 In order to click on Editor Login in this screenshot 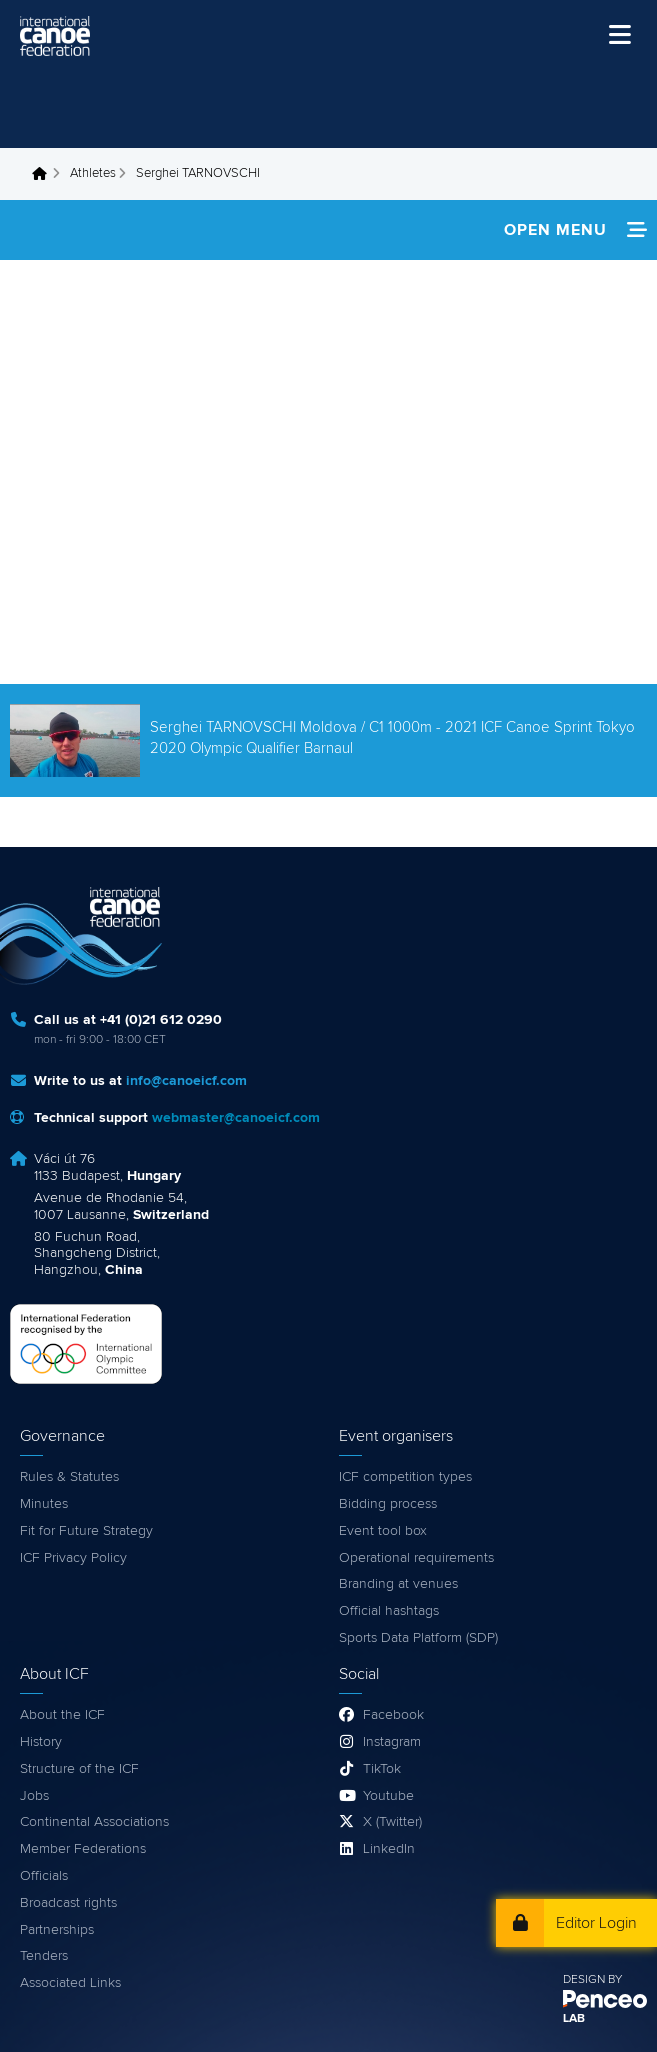, I will do `click(596, 1923)`.